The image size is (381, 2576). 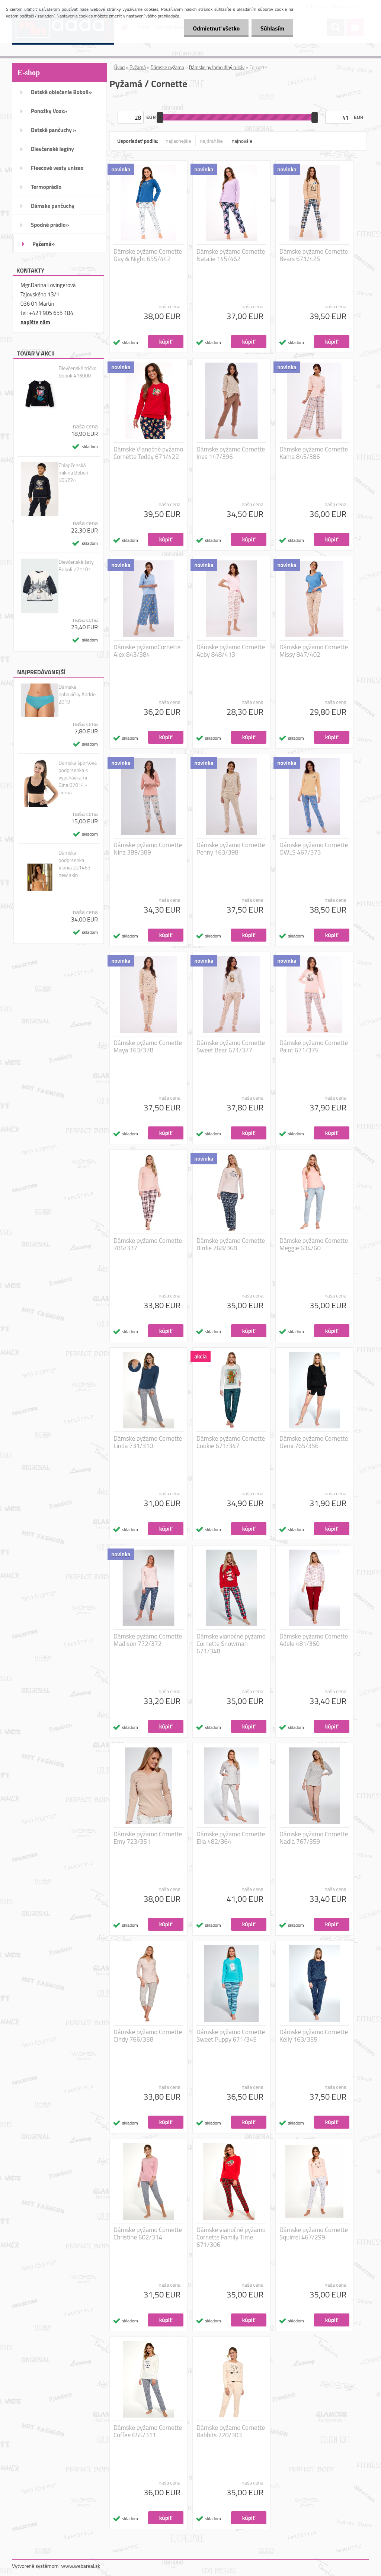 What do you see at coordinates (313, 848) in the screenshot?
I see `Dámske pyžamo Cornette OWLS 467/373` at bounding box center [313, 848].